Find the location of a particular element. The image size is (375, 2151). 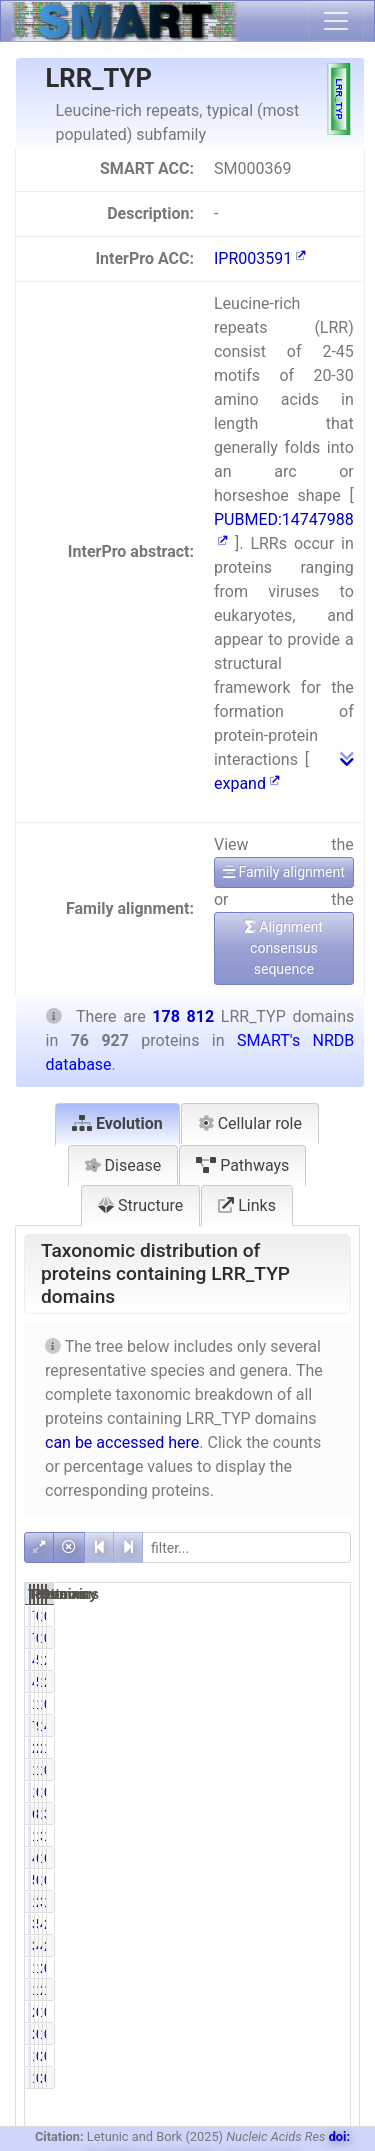

1105 is located at coordinates (268, 1704).